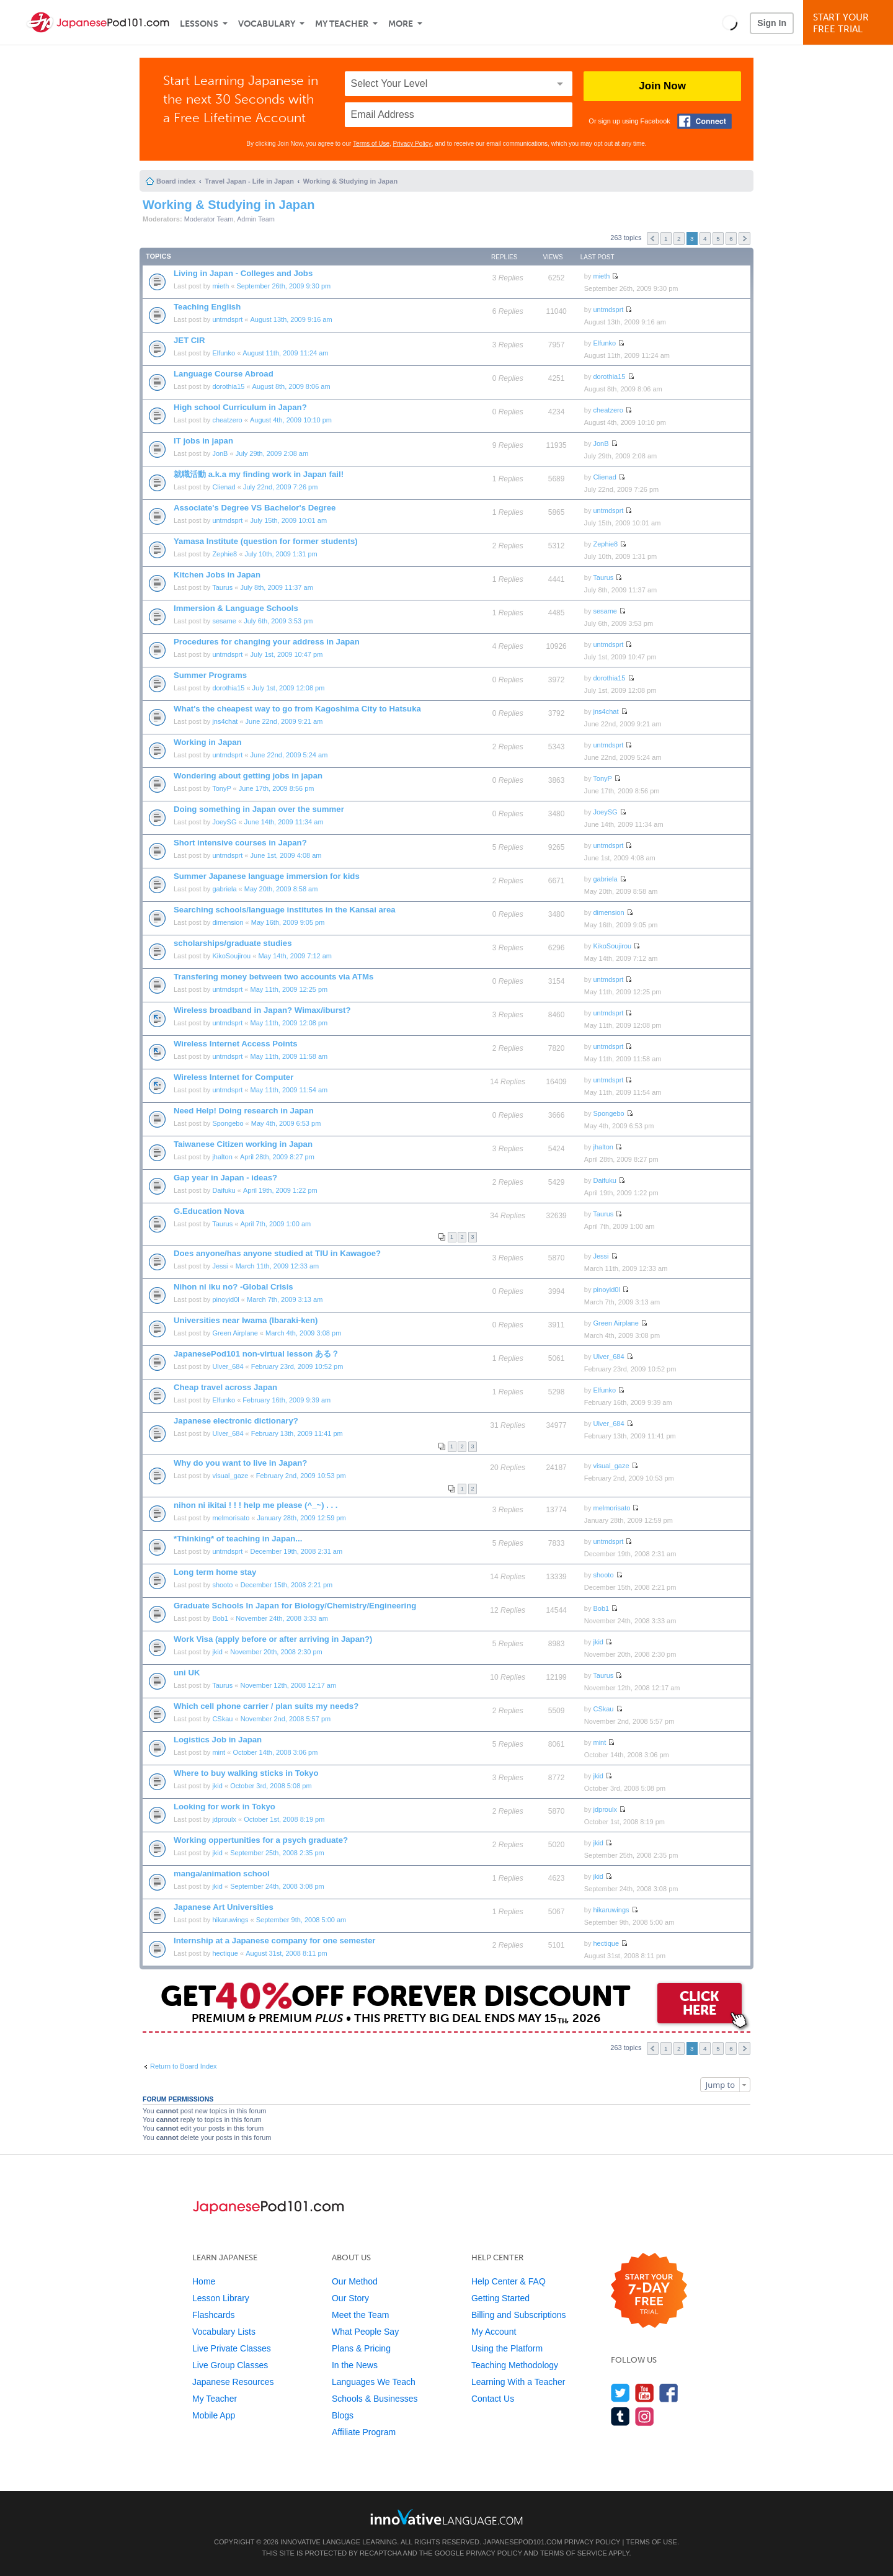 The height and width of the screenshot is (2576, 893). Describe the element at coordinates (303, 1333) in the screenshot. I see `March 4th, 2009 3:08 pm` at that location.